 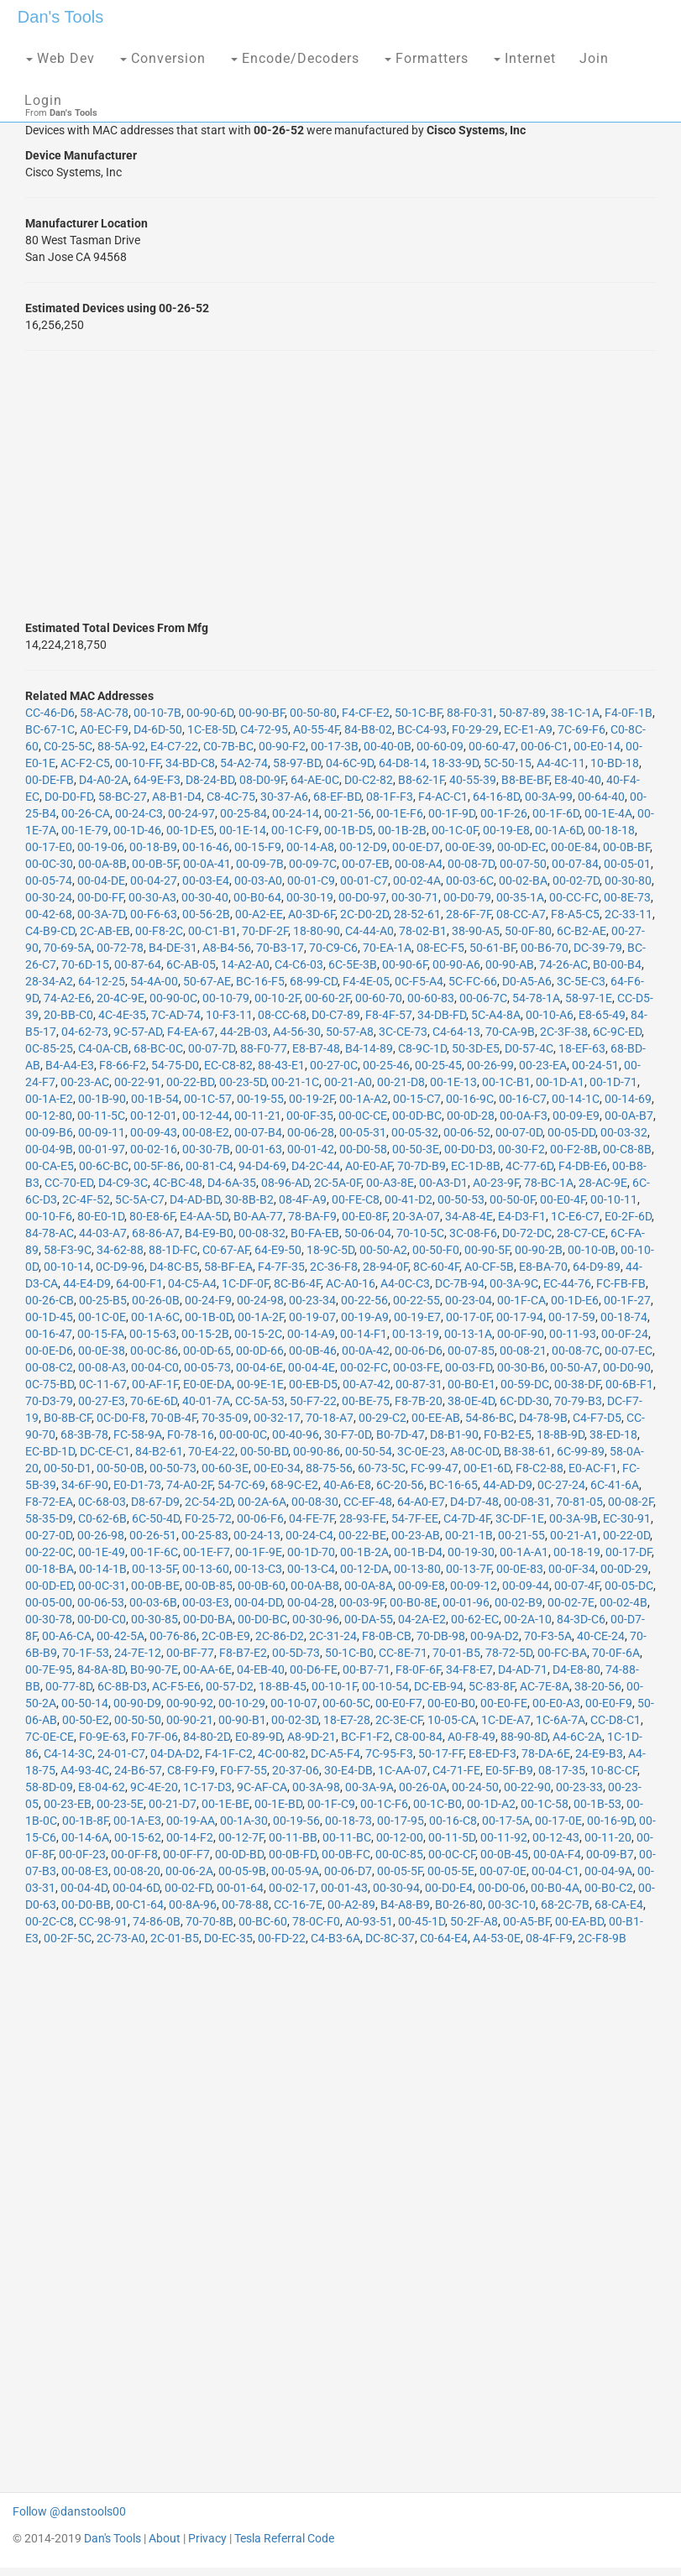 What do you see at coordinates (310, 1149) in the screenshot?
I see `00-01-42` at bounding box center [310, 1149].